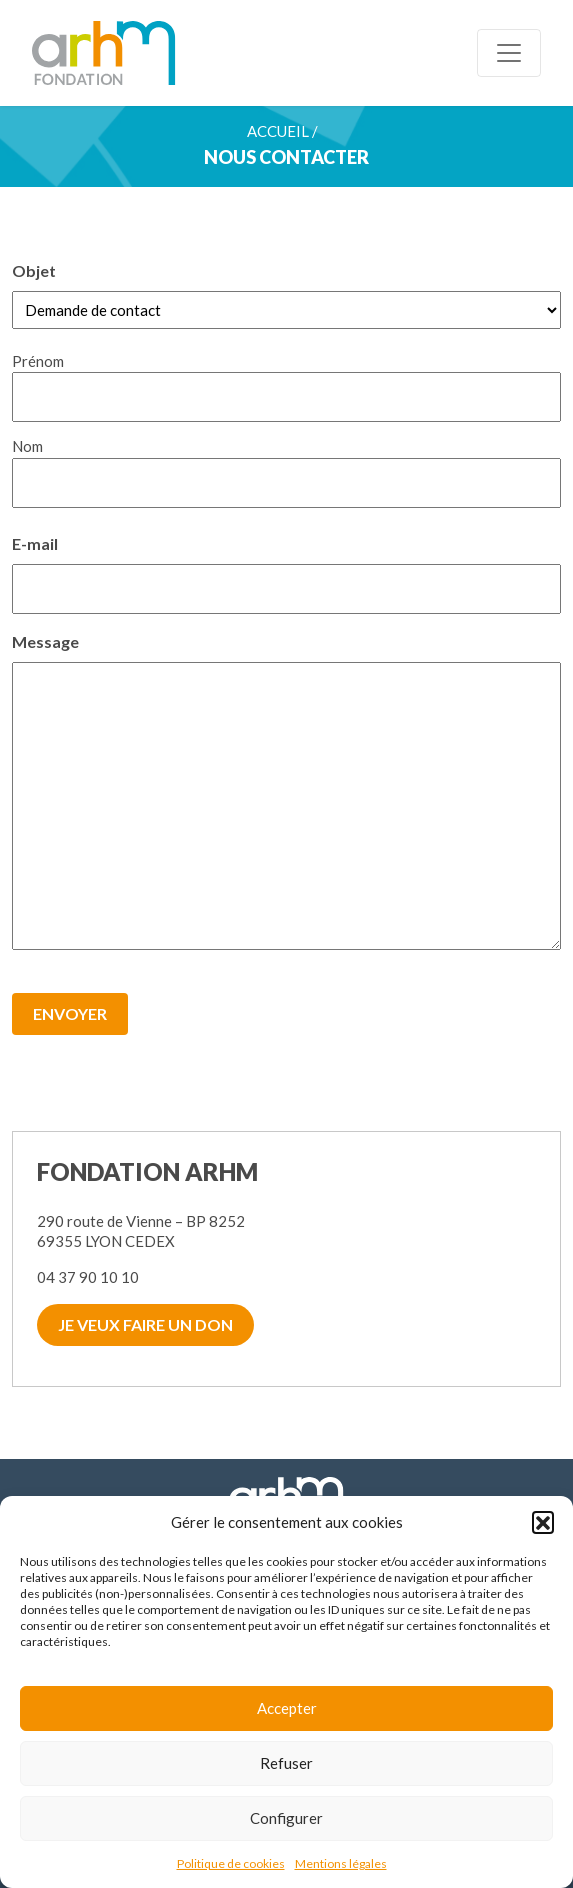 The image size is (573, 1888). What do you see at coordinates (38, 361) in the screenshot?
I see `Prénom` at bounding box center [38, 361].